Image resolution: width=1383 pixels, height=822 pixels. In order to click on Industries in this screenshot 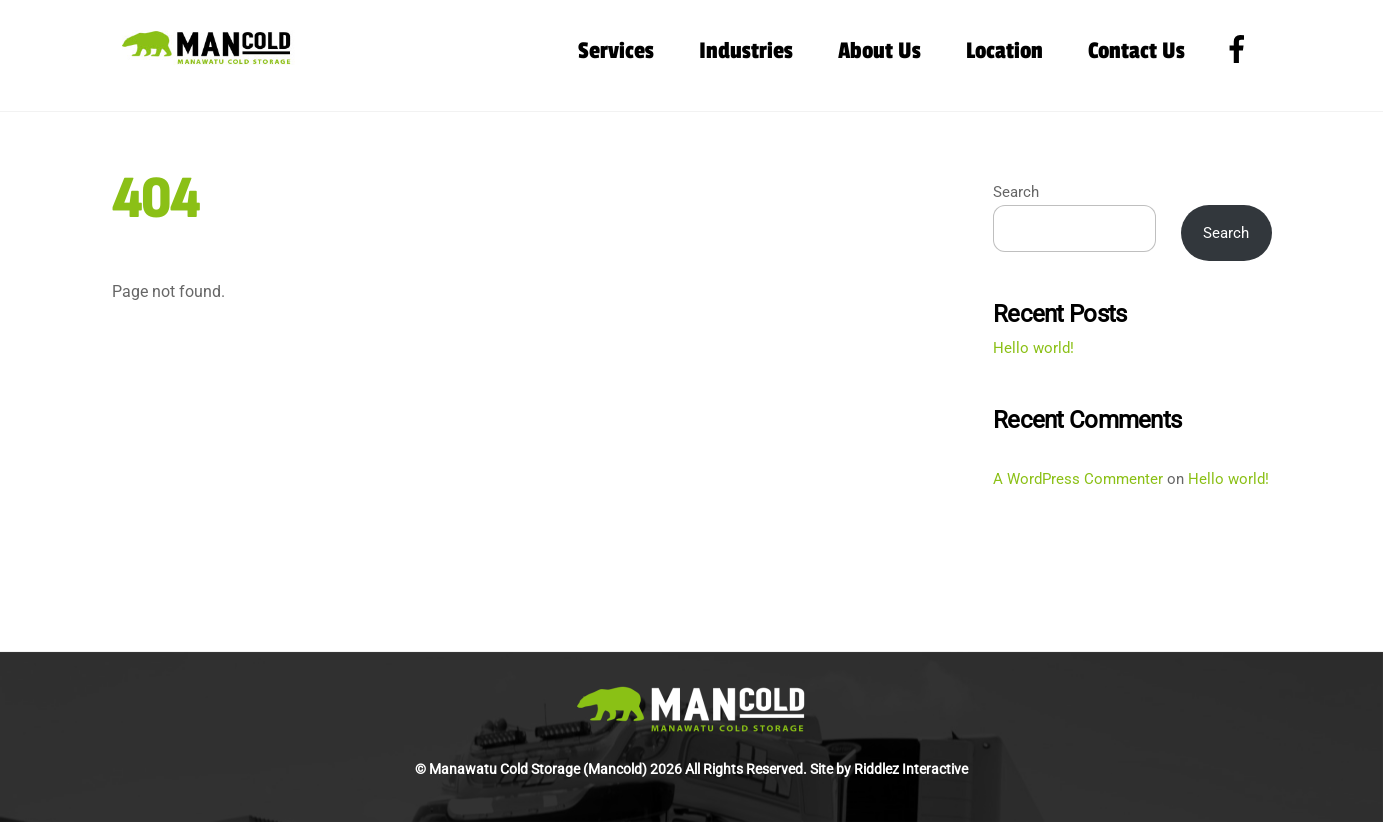, I will do `click(746, 51)`.